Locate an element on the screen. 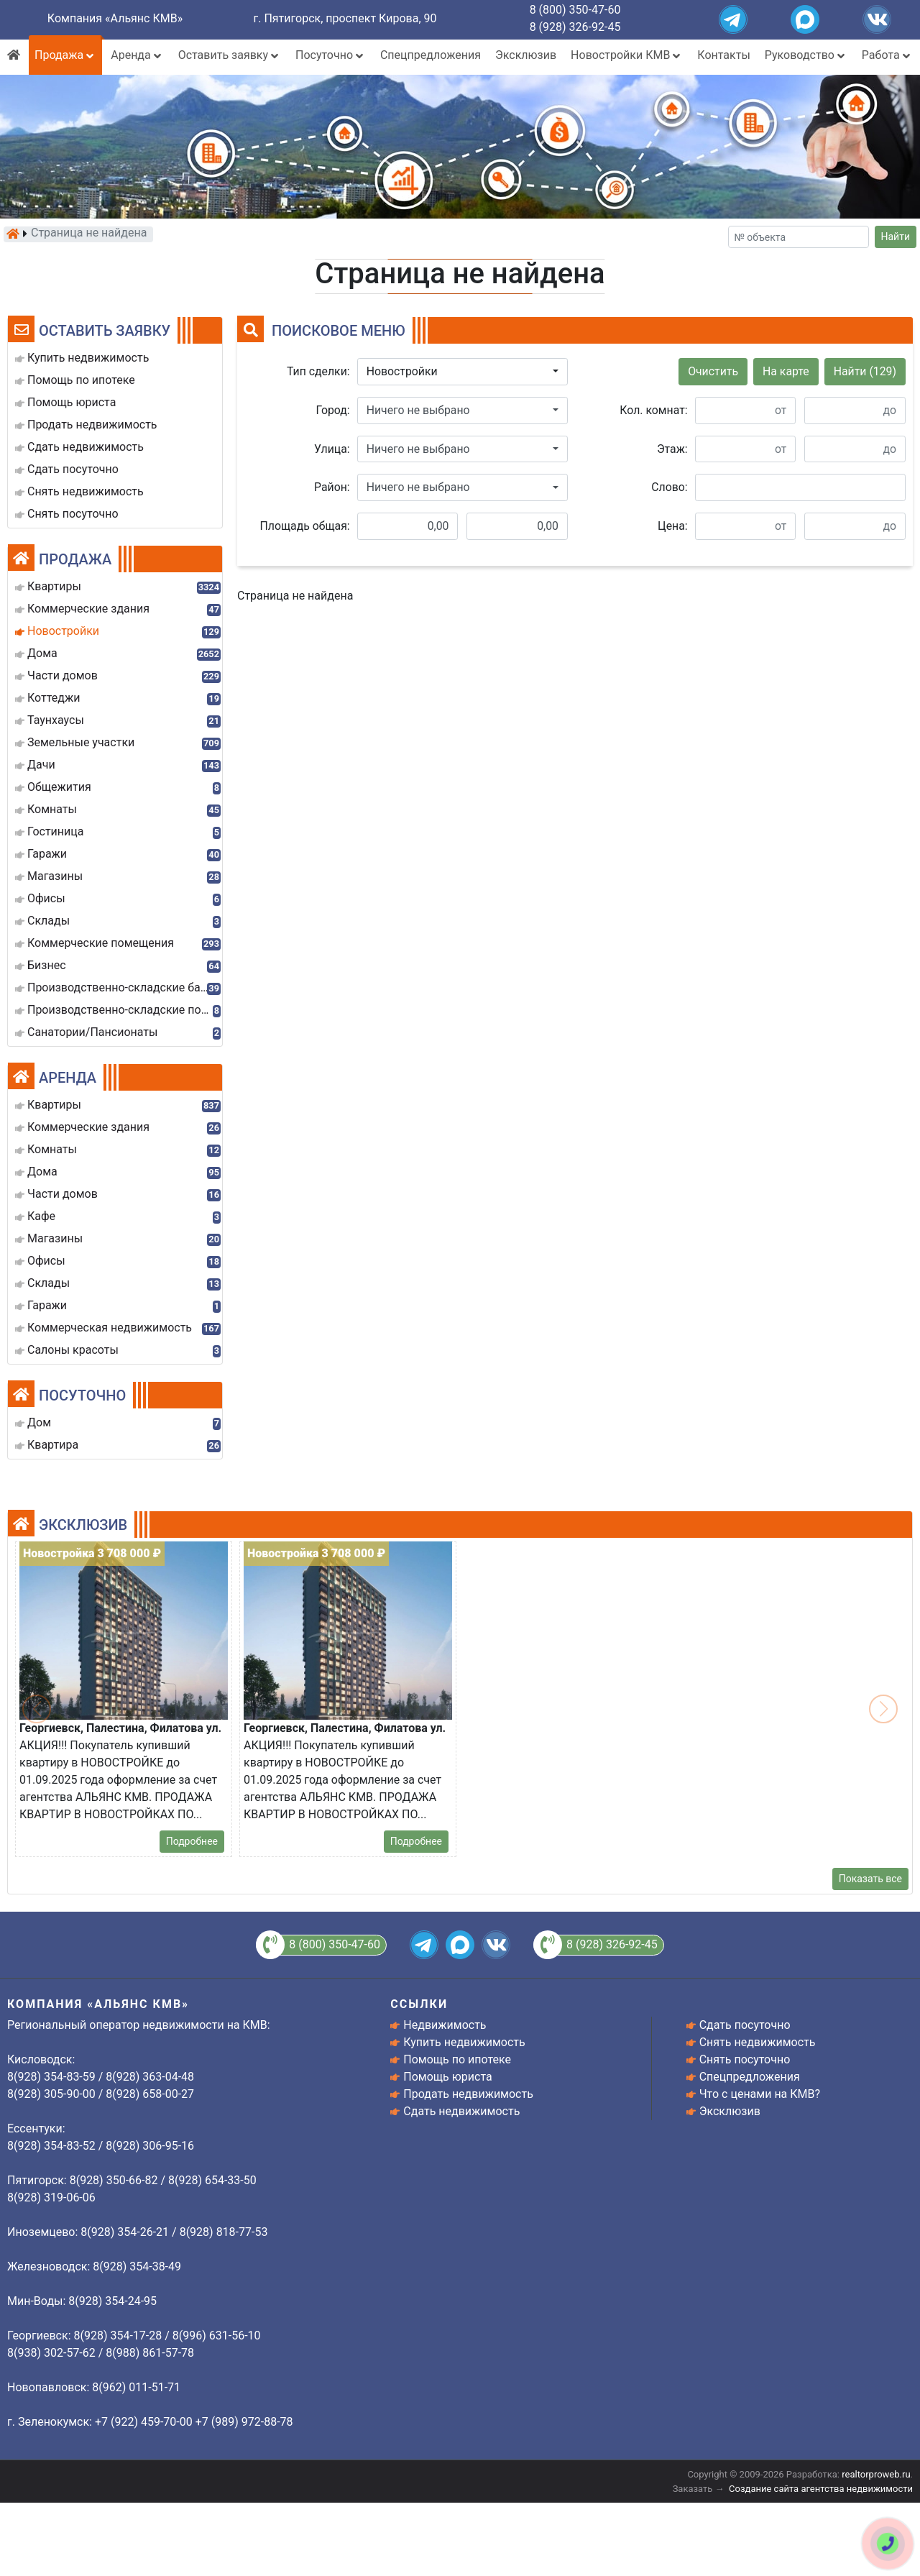 The width and height of the screenshot is (920, 2576). Очистить is located at coordinates (713, 371).